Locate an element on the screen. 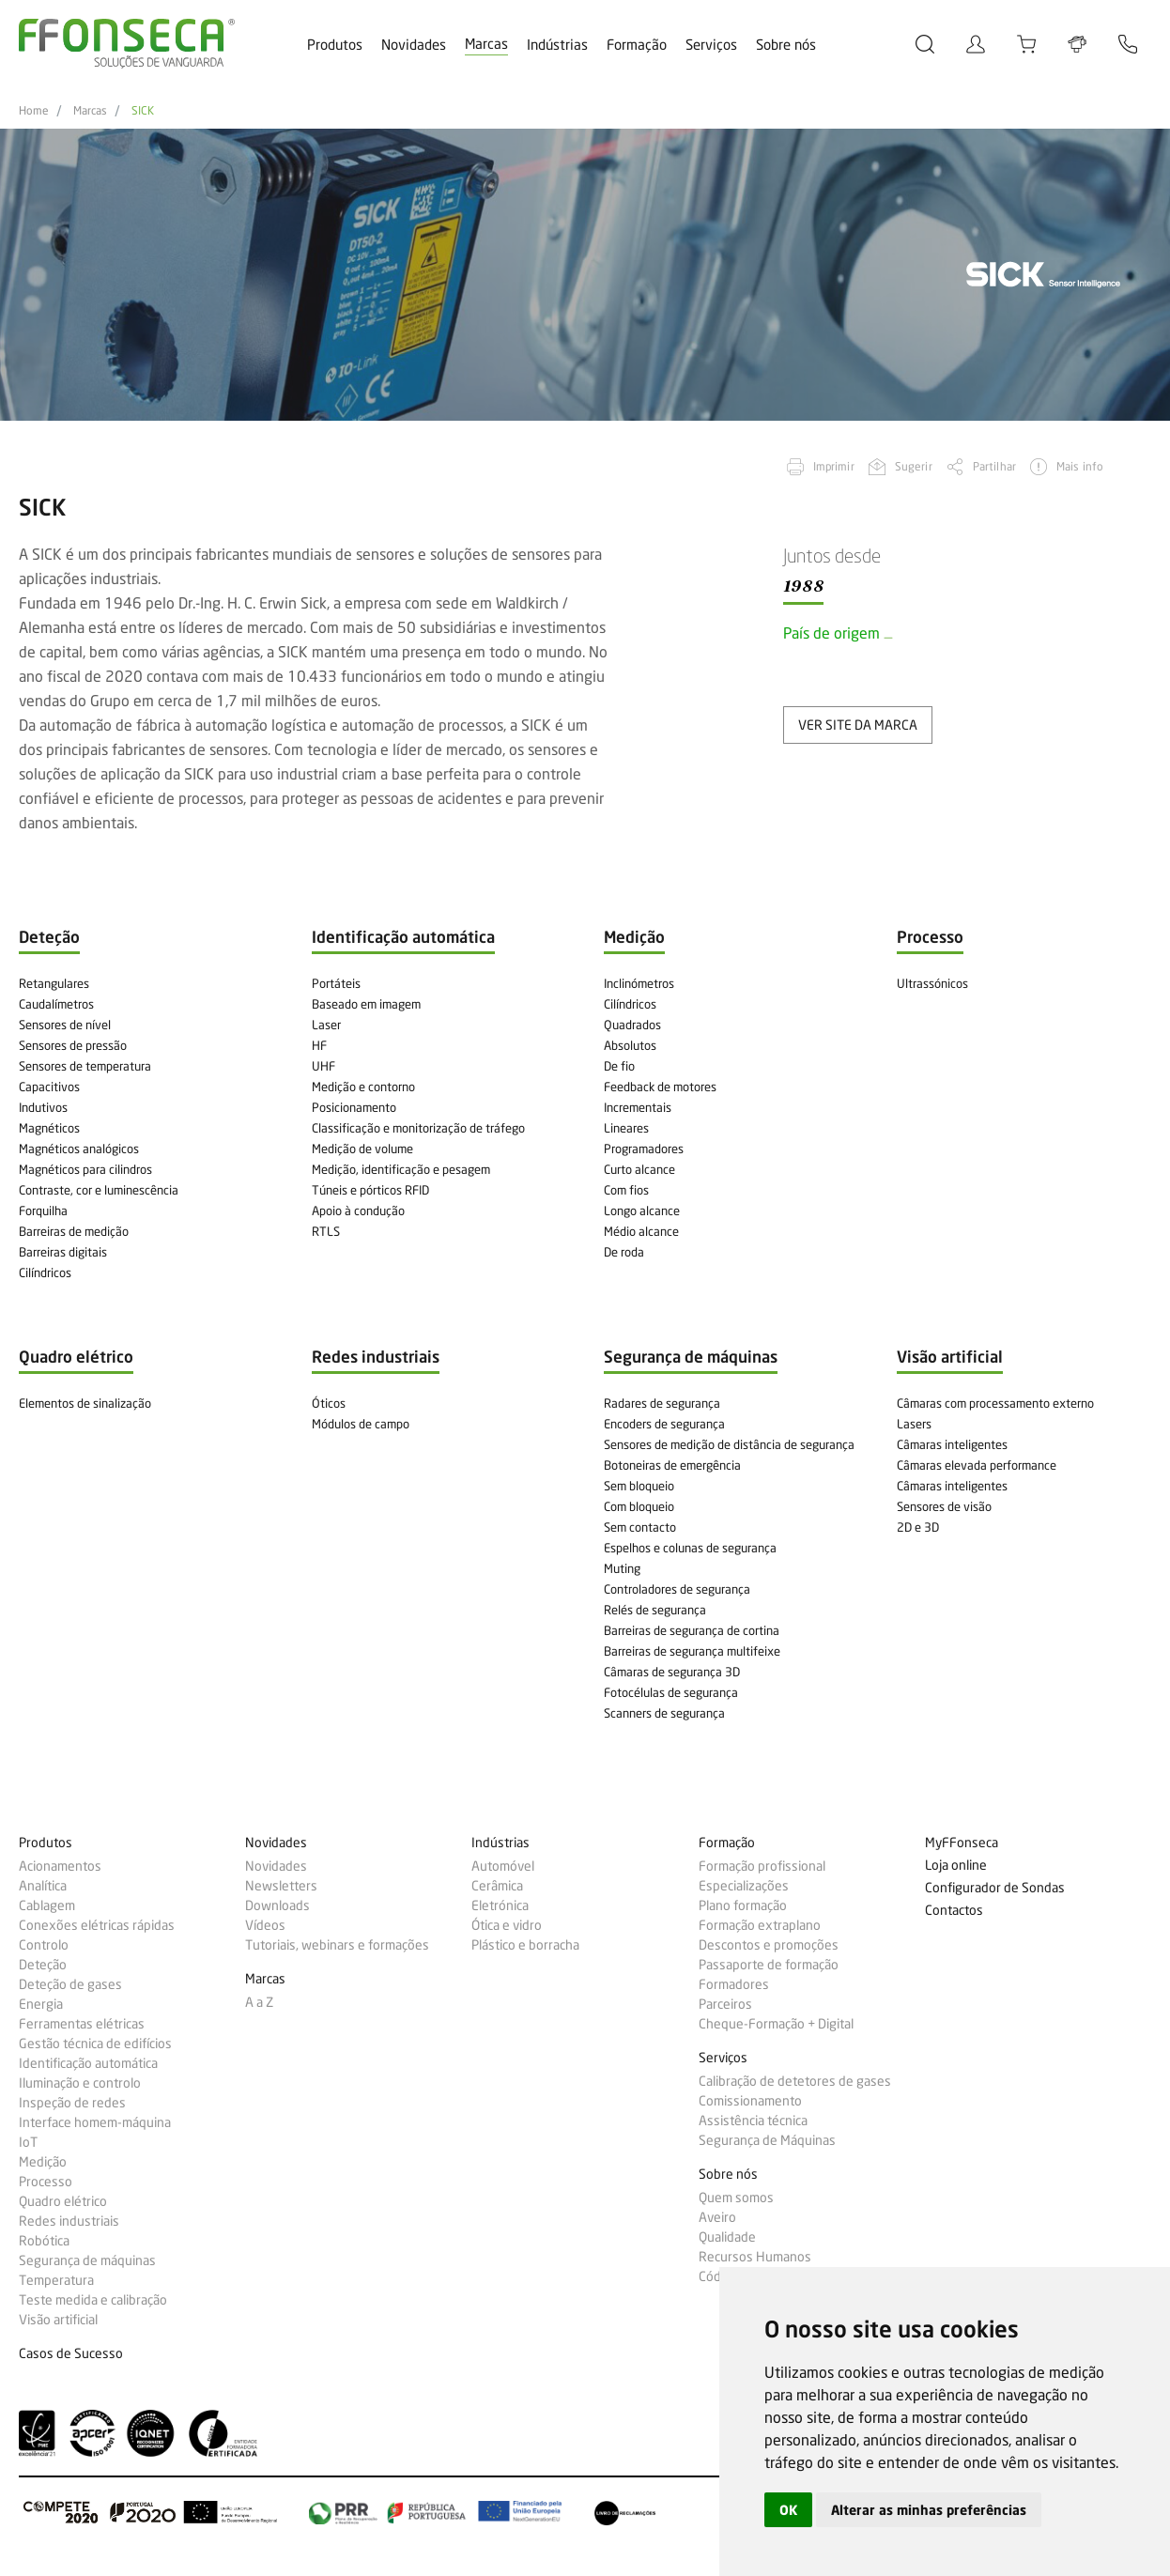  Teste medida e calibração is located at coordinates (93, 2299).